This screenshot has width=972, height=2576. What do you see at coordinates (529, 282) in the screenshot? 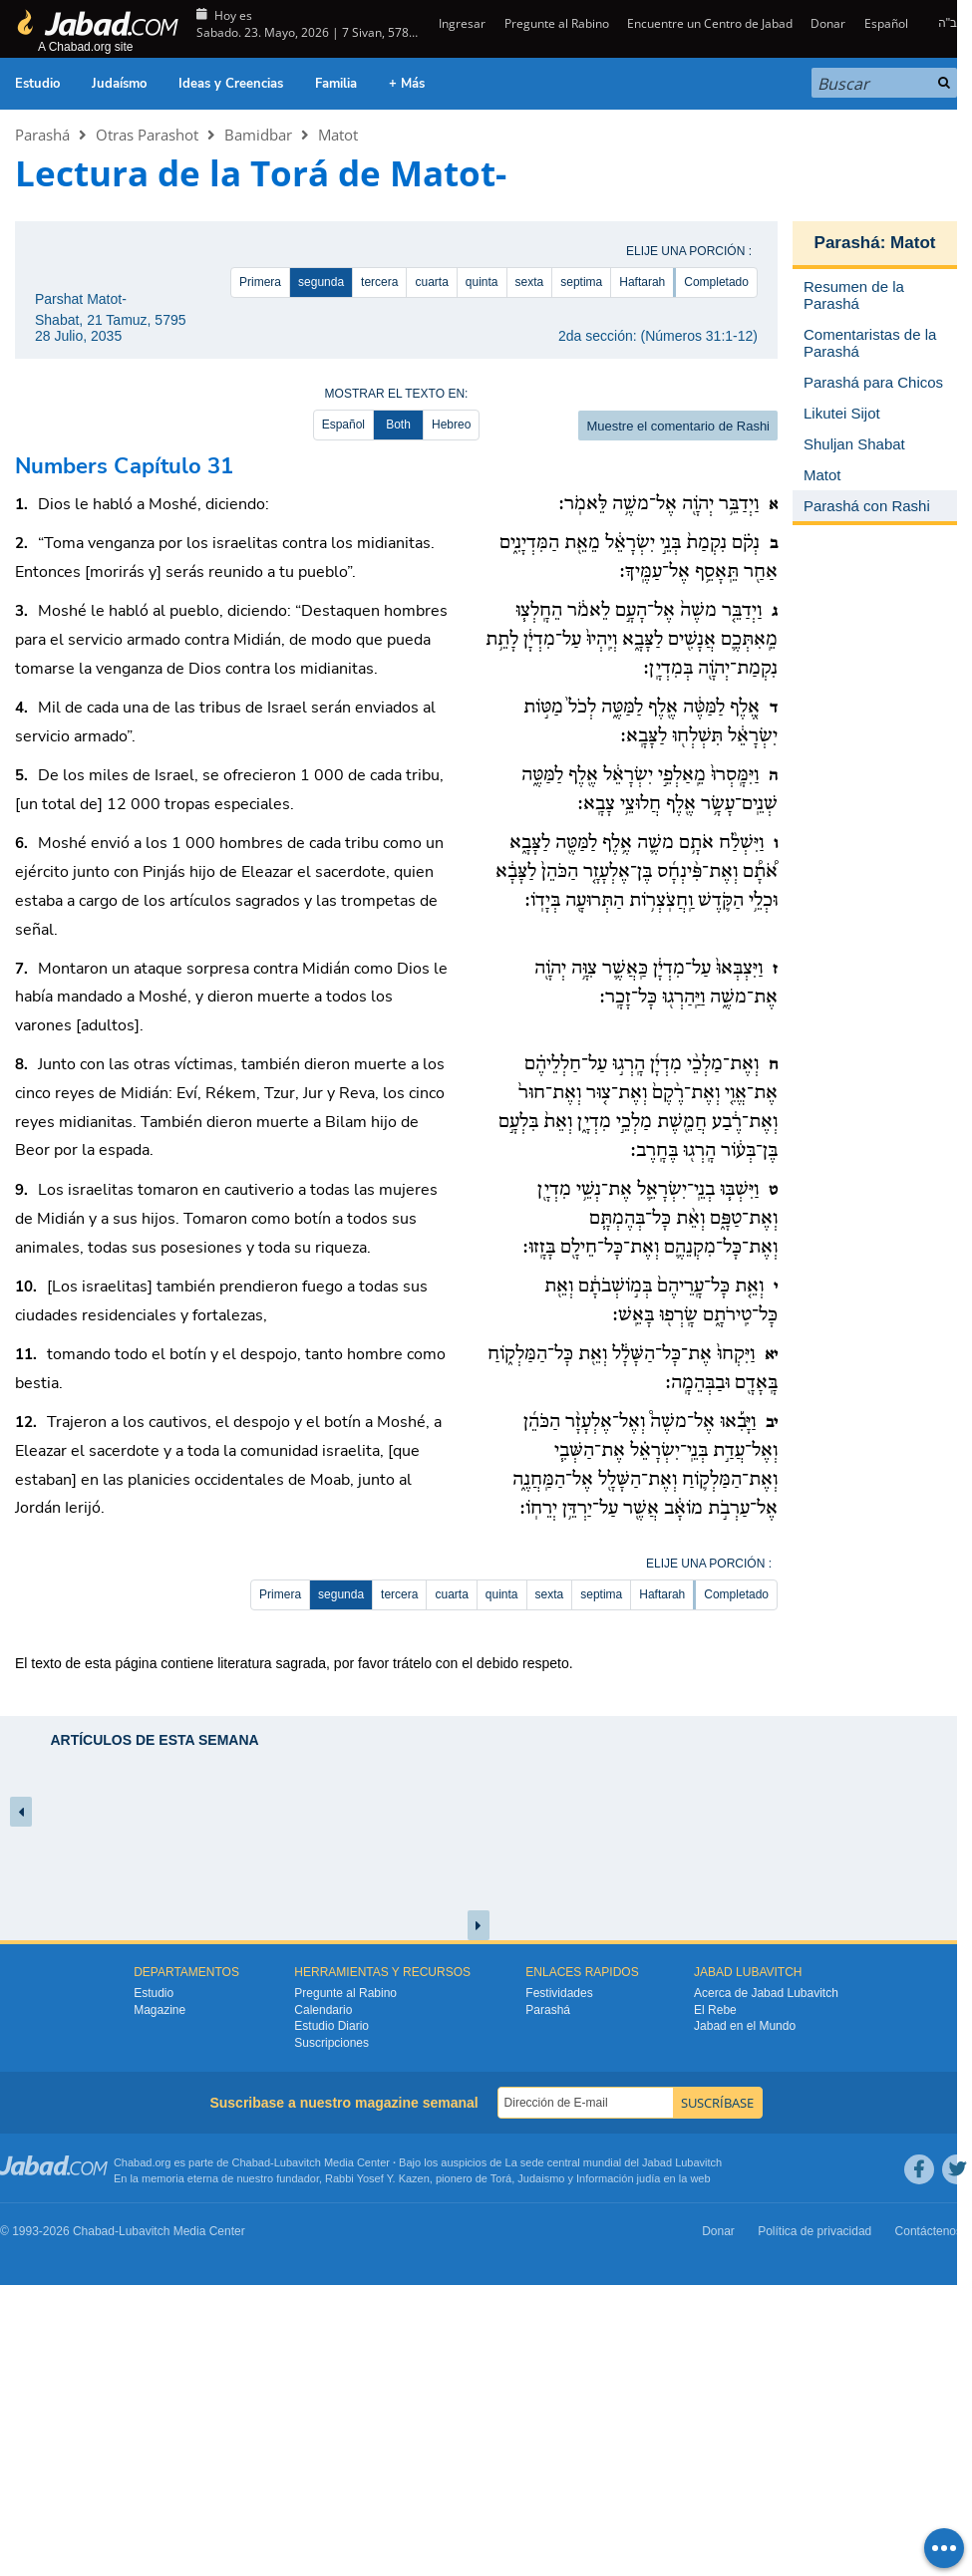
I see `sexta` at bounding box center [529, 282].